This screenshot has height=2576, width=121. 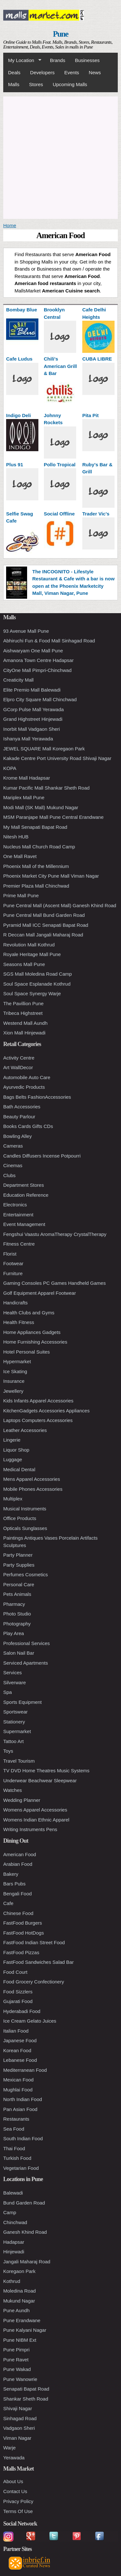 I want to click on My Location, so click(x=22, y=60).